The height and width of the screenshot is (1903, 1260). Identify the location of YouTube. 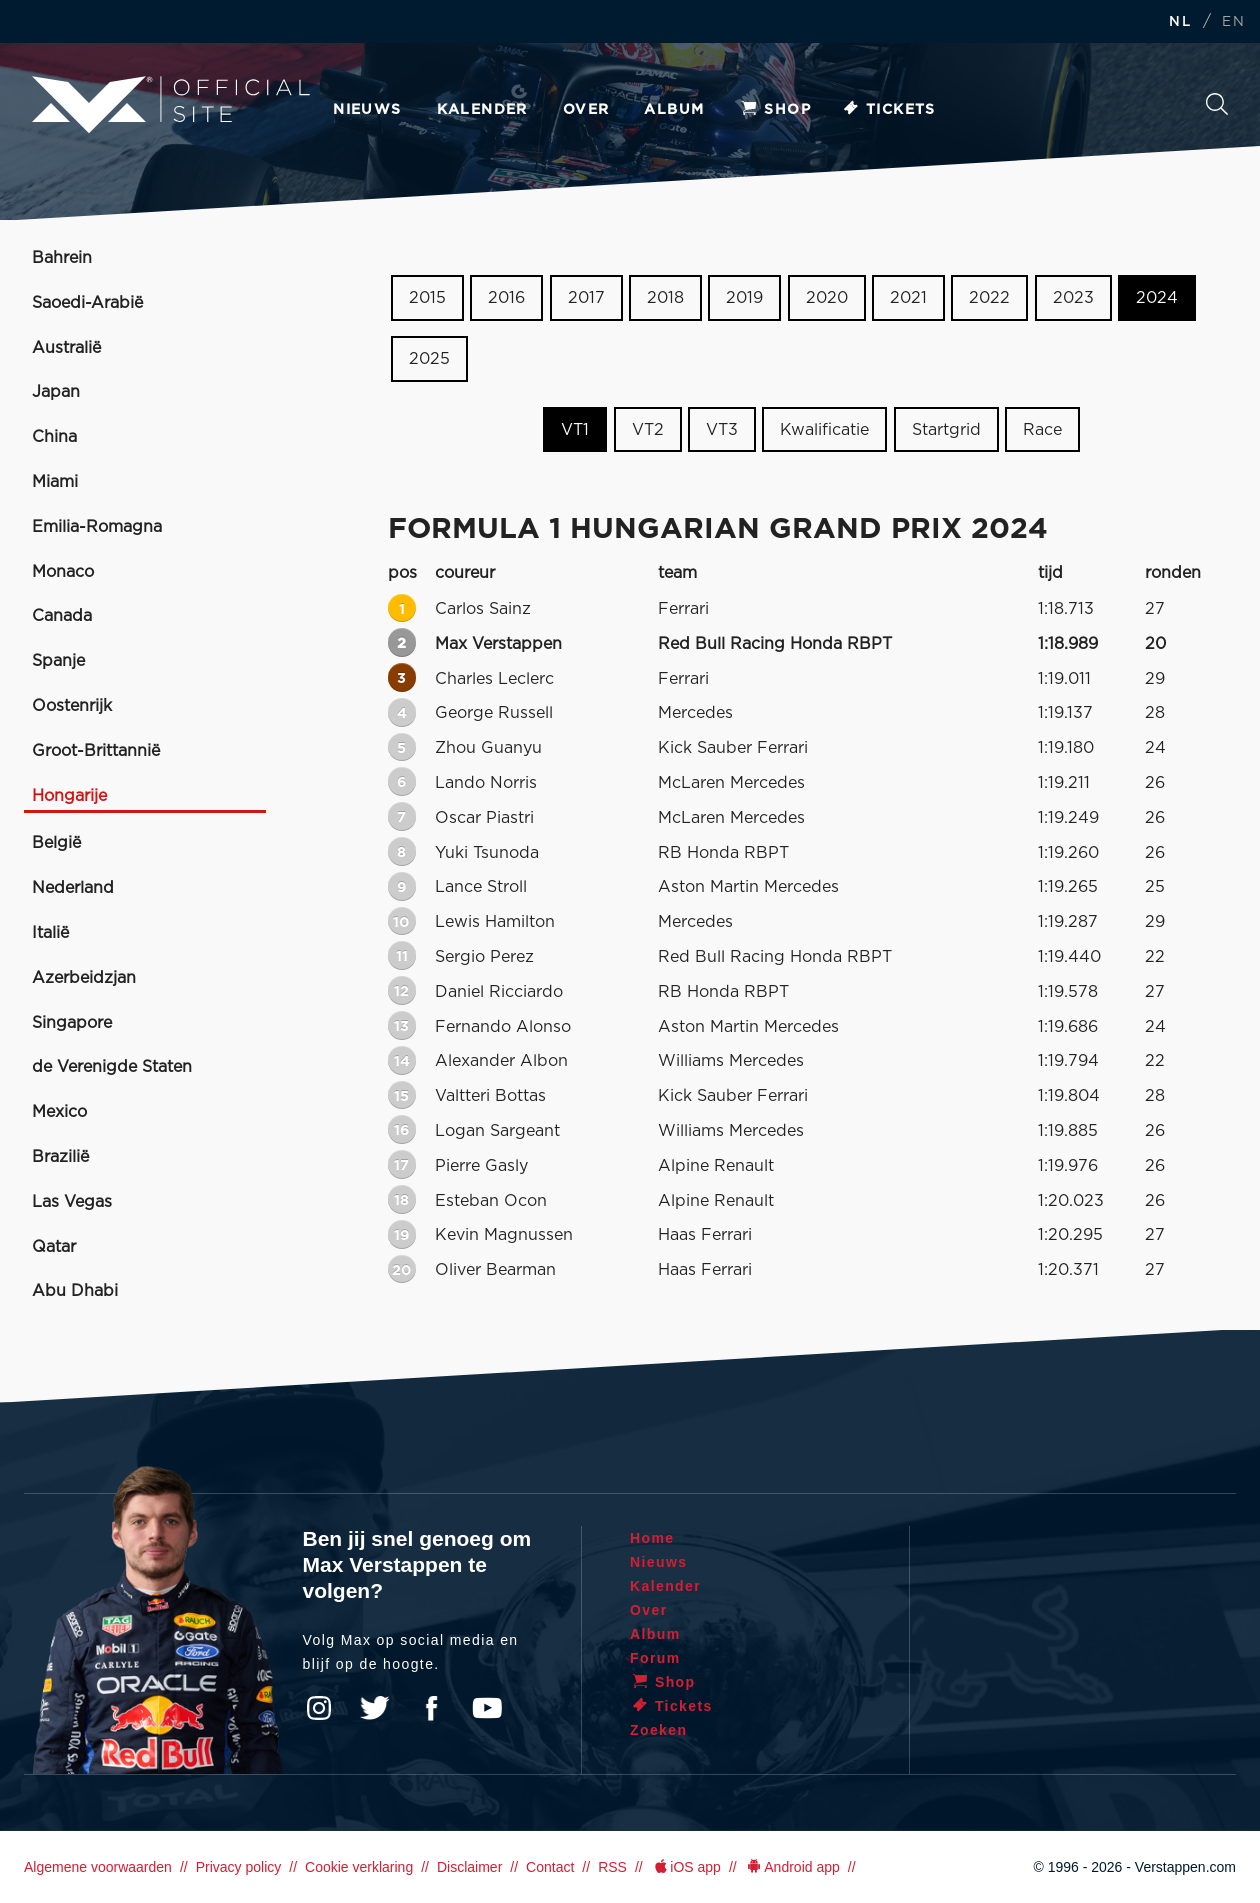
(487, 1708).